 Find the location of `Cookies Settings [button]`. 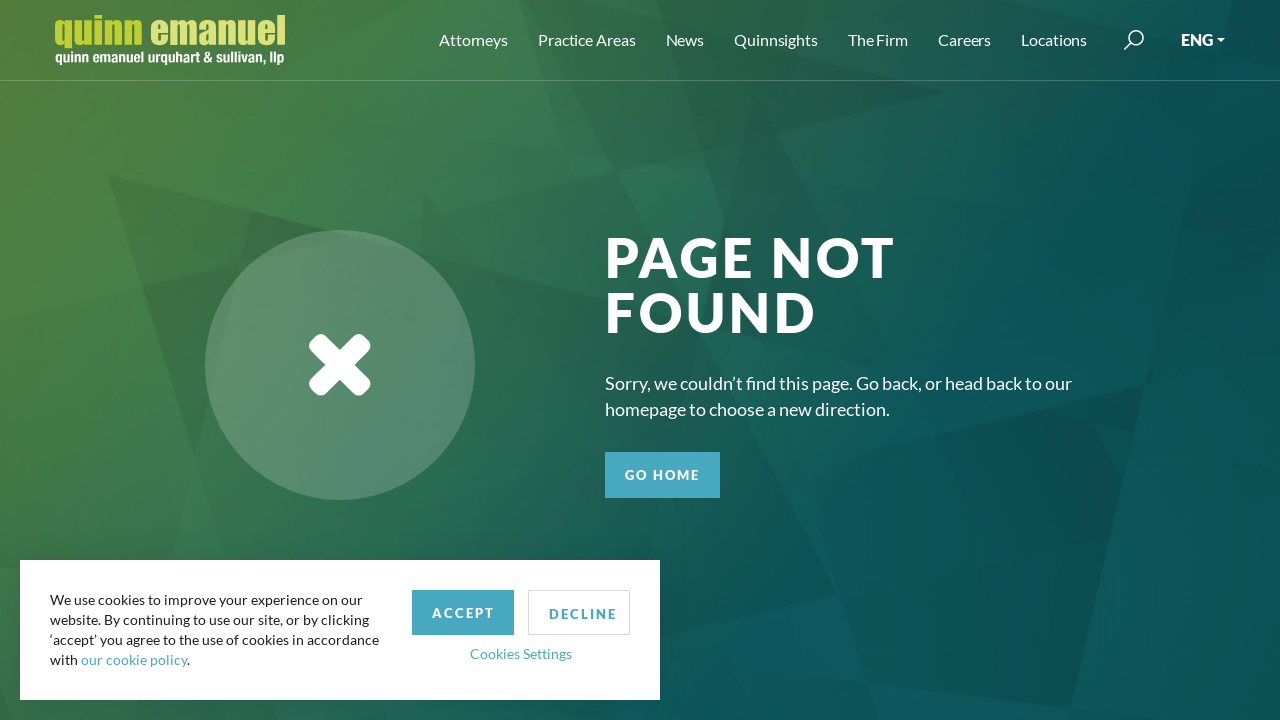

Cookies Settings [button] is located at coordinates (521, 653).